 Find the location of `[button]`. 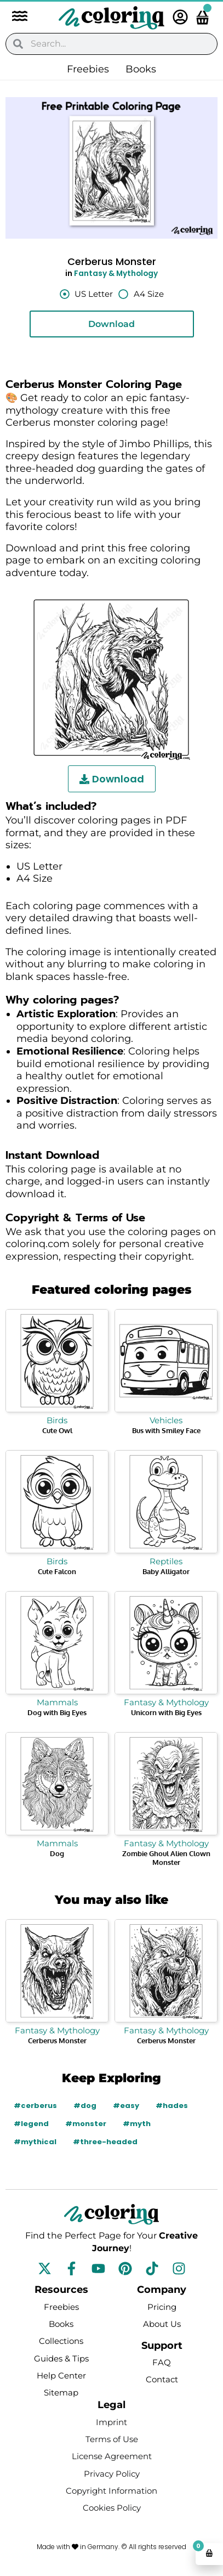

[button] is located at coordinates (14, 17).